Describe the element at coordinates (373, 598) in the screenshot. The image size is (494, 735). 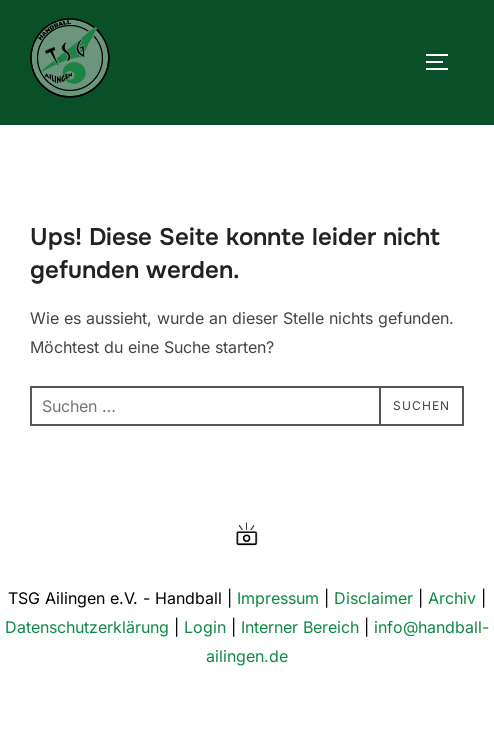
I see `Disclaimer` at that location.